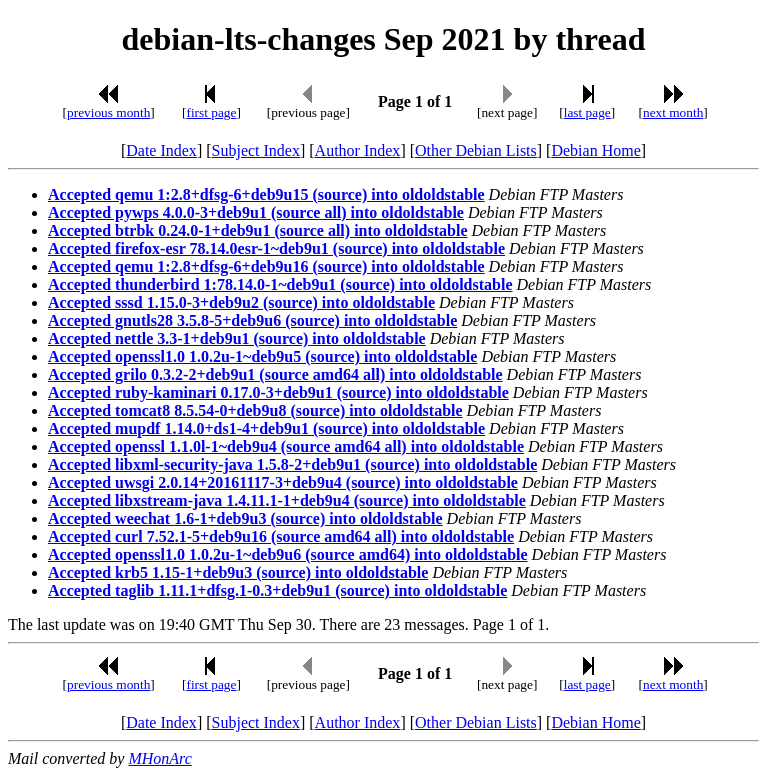 This screenshot has width=767, height=776. I want to click on MHonArc, so click(159, 758).